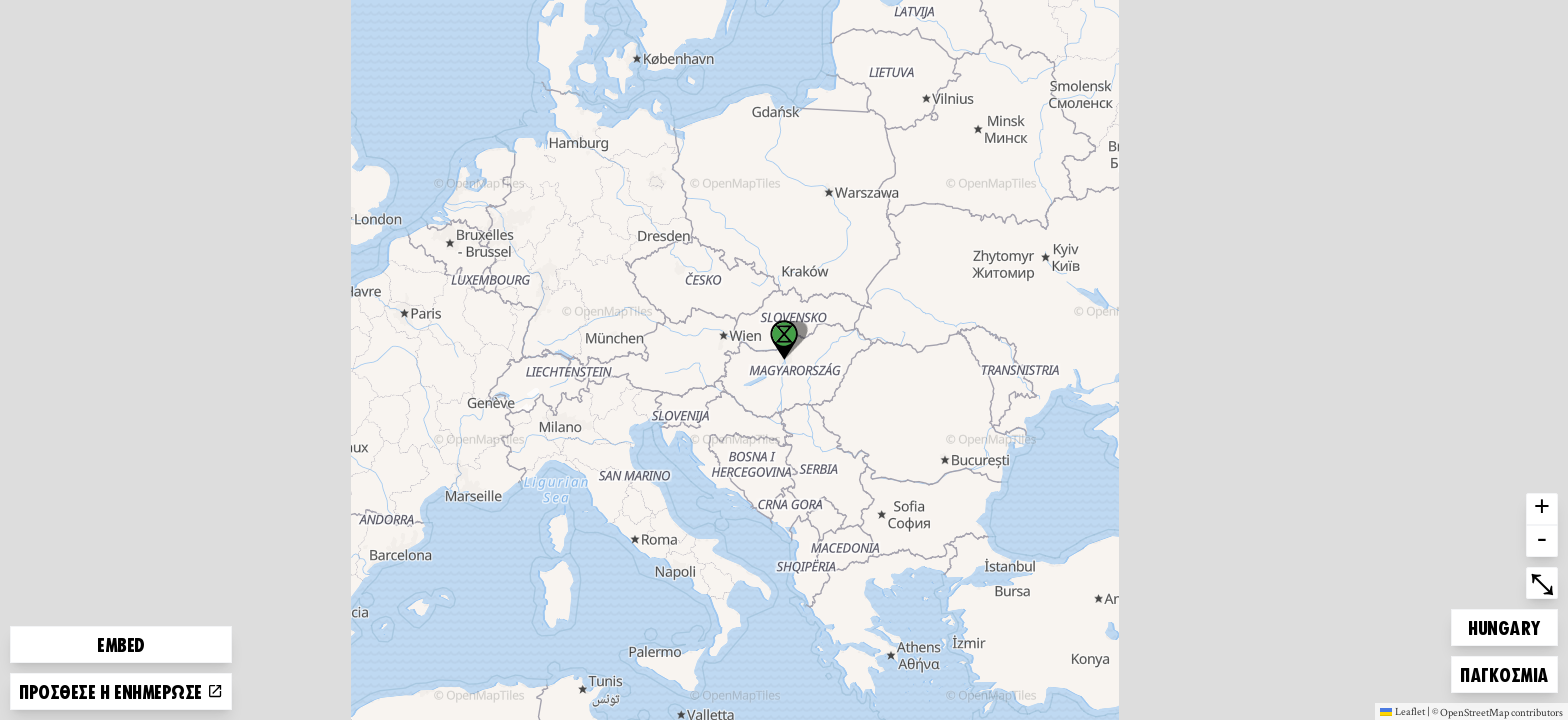 The width and height of the screenshot is (1568, 720). I want to click on Leaflet, so click(1402, 711).